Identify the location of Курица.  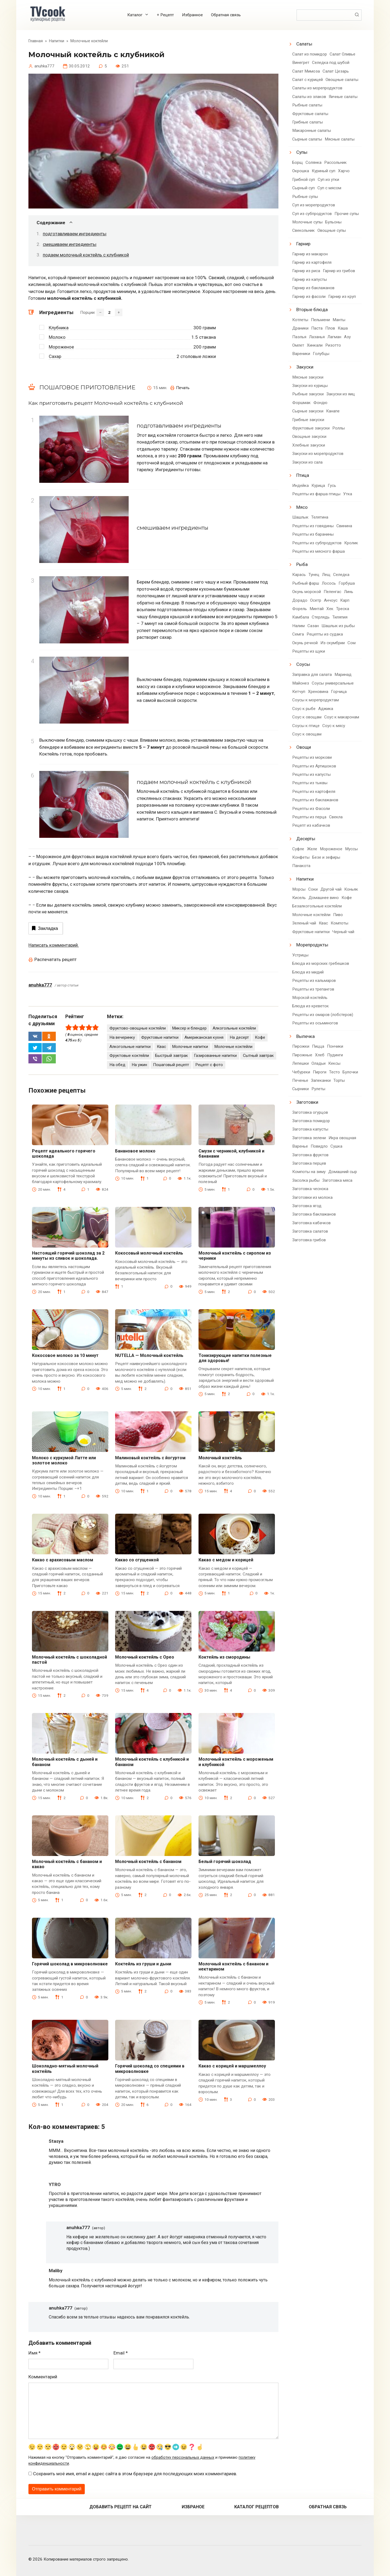
(318, 485).